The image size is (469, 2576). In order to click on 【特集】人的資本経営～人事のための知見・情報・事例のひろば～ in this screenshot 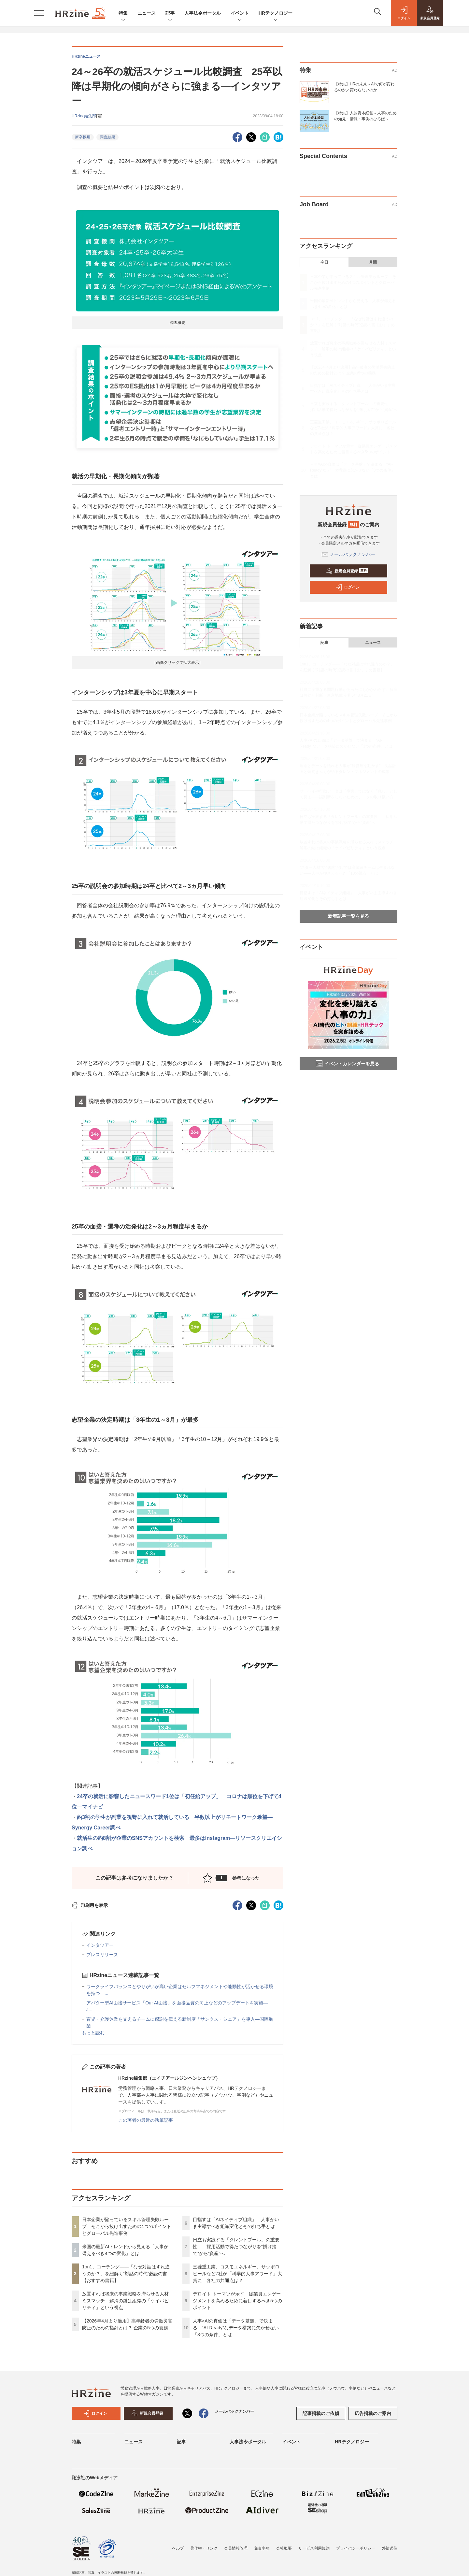, I will do `click(365, 116)`.